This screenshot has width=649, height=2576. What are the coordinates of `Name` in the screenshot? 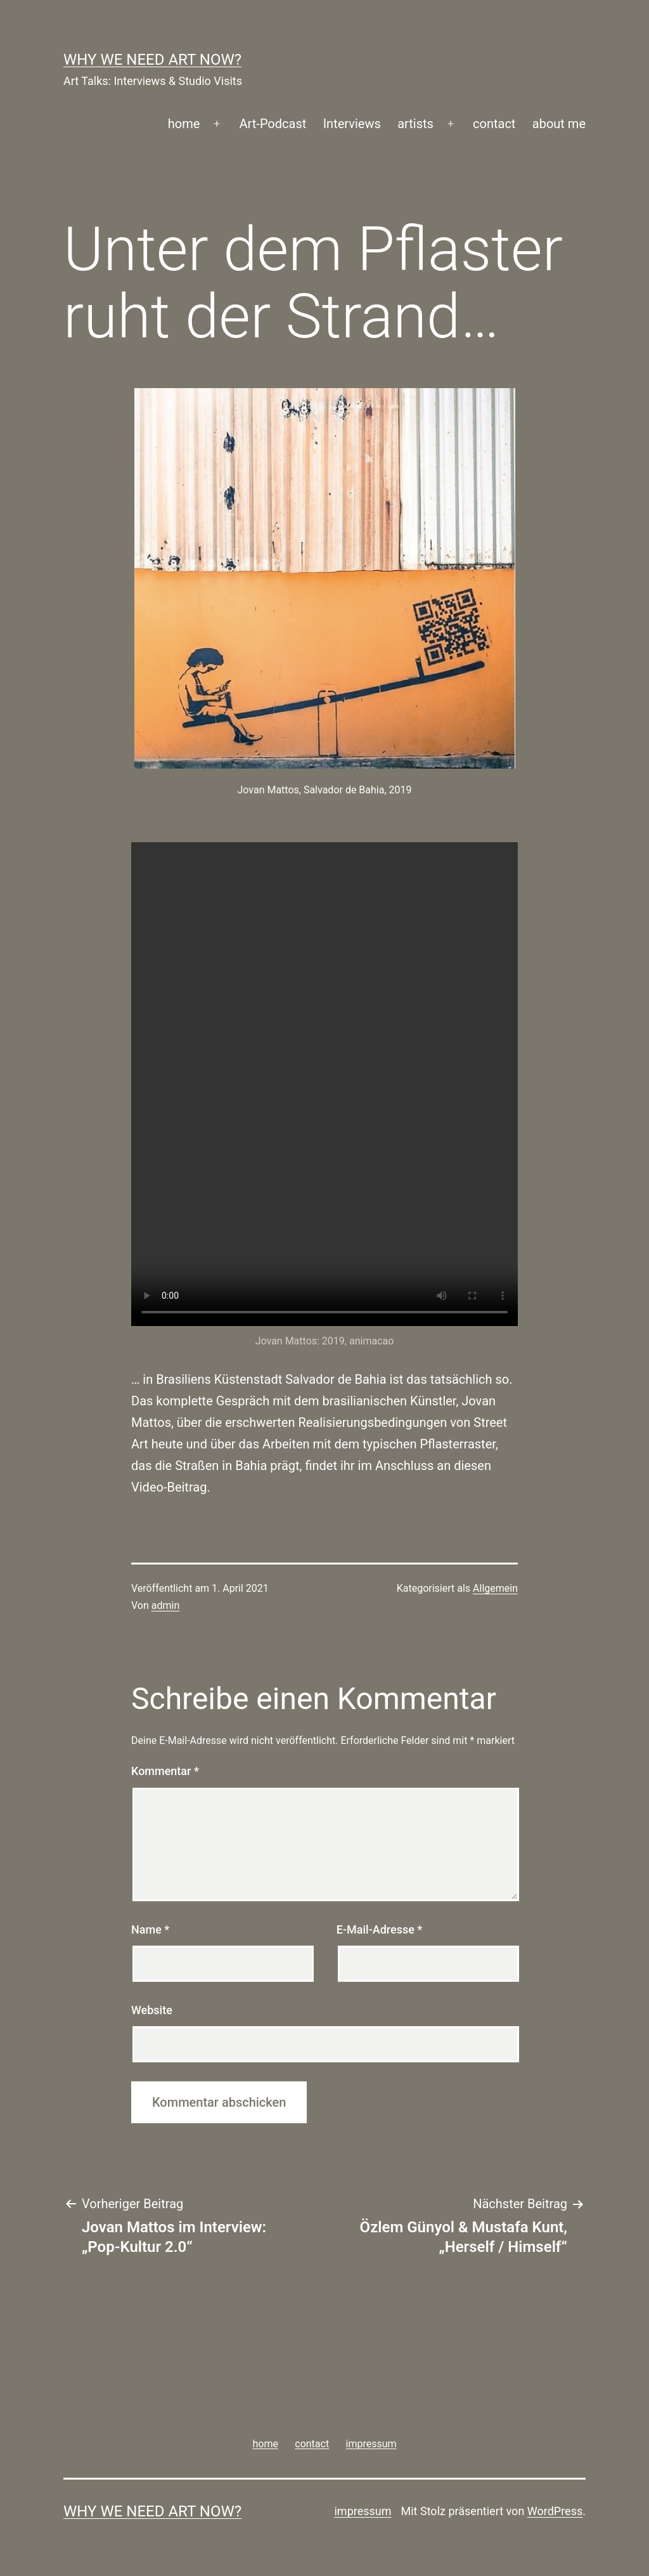 It's located at (150, 1929).